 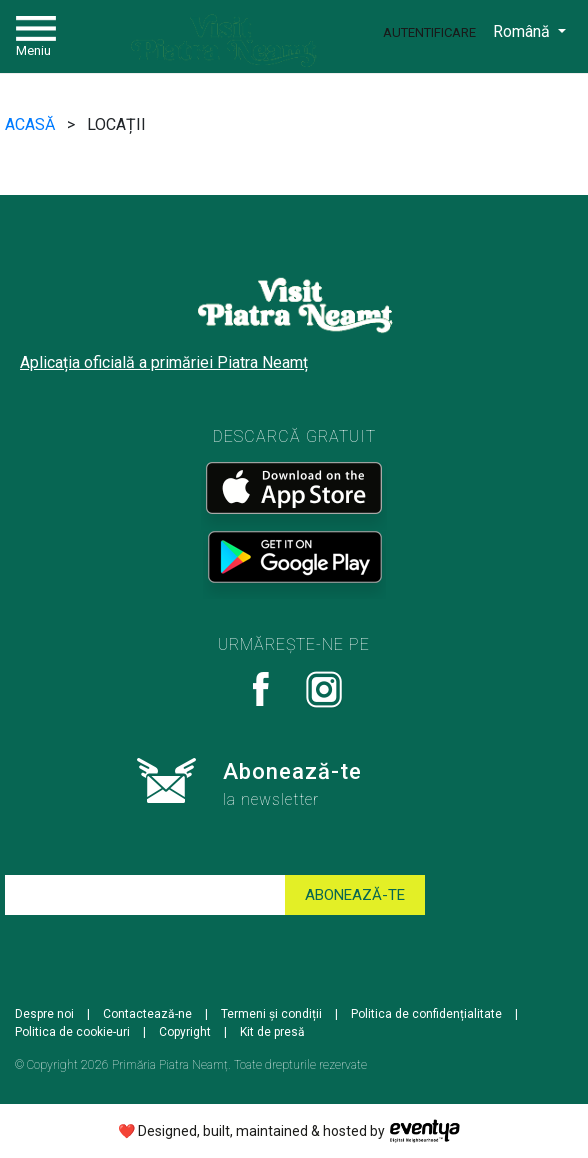 I want to click on Română [button], so click(x=523, y=31).